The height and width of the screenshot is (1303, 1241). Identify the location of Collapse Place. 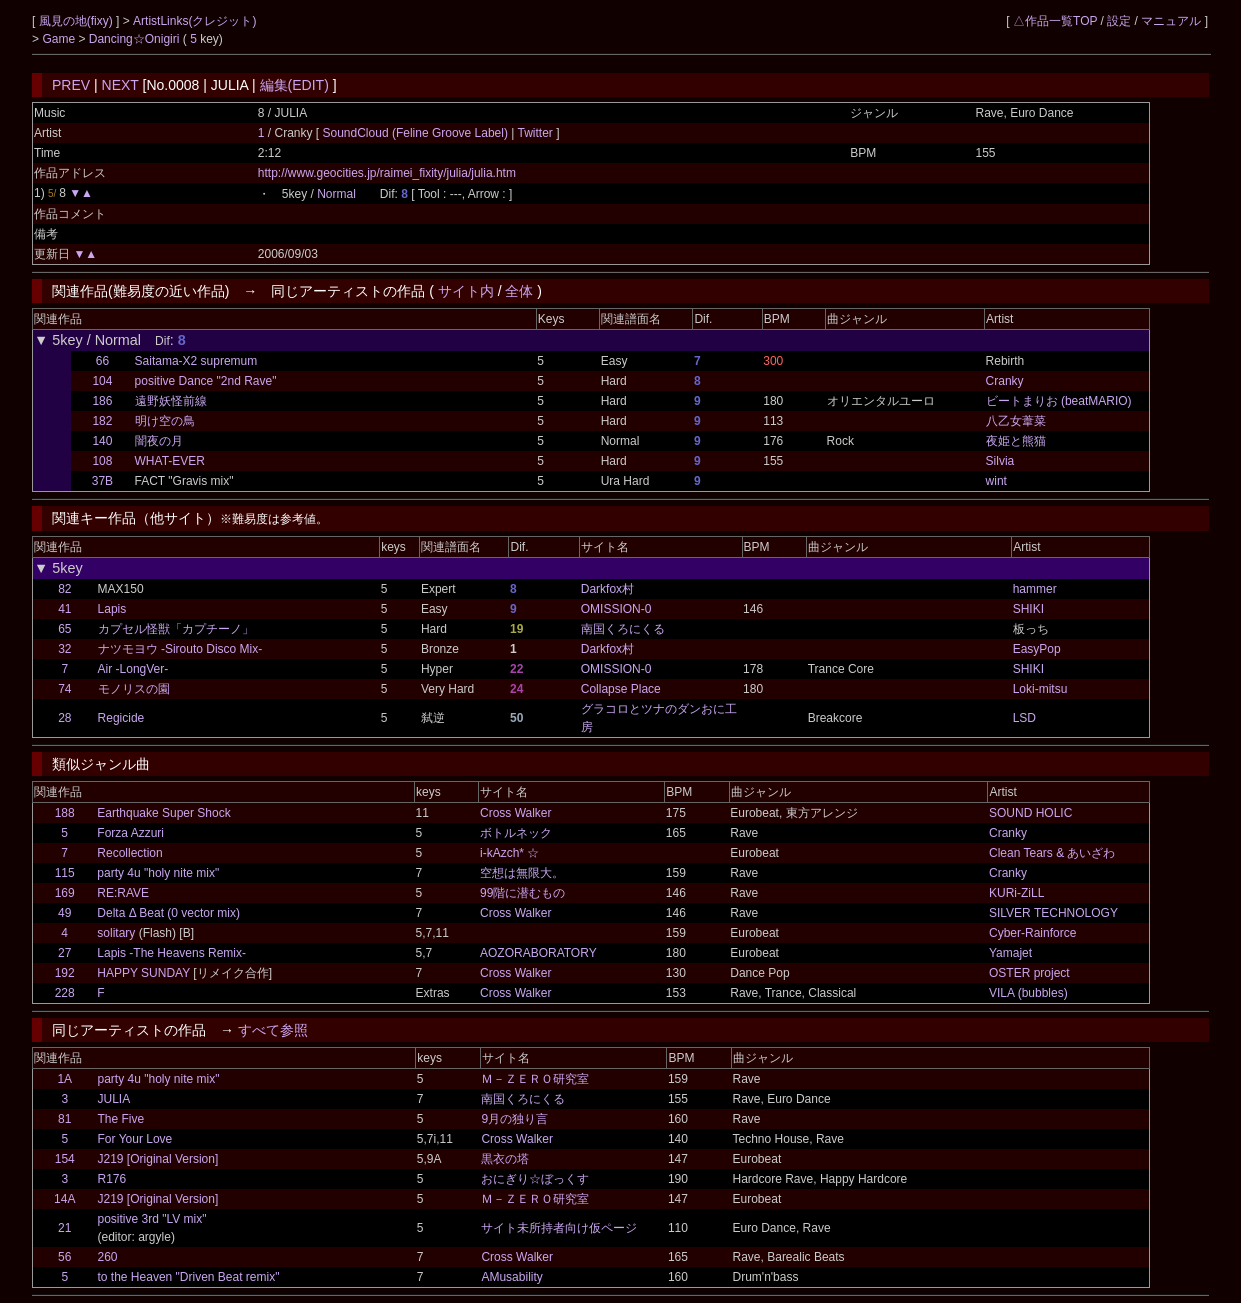
(621, 689).